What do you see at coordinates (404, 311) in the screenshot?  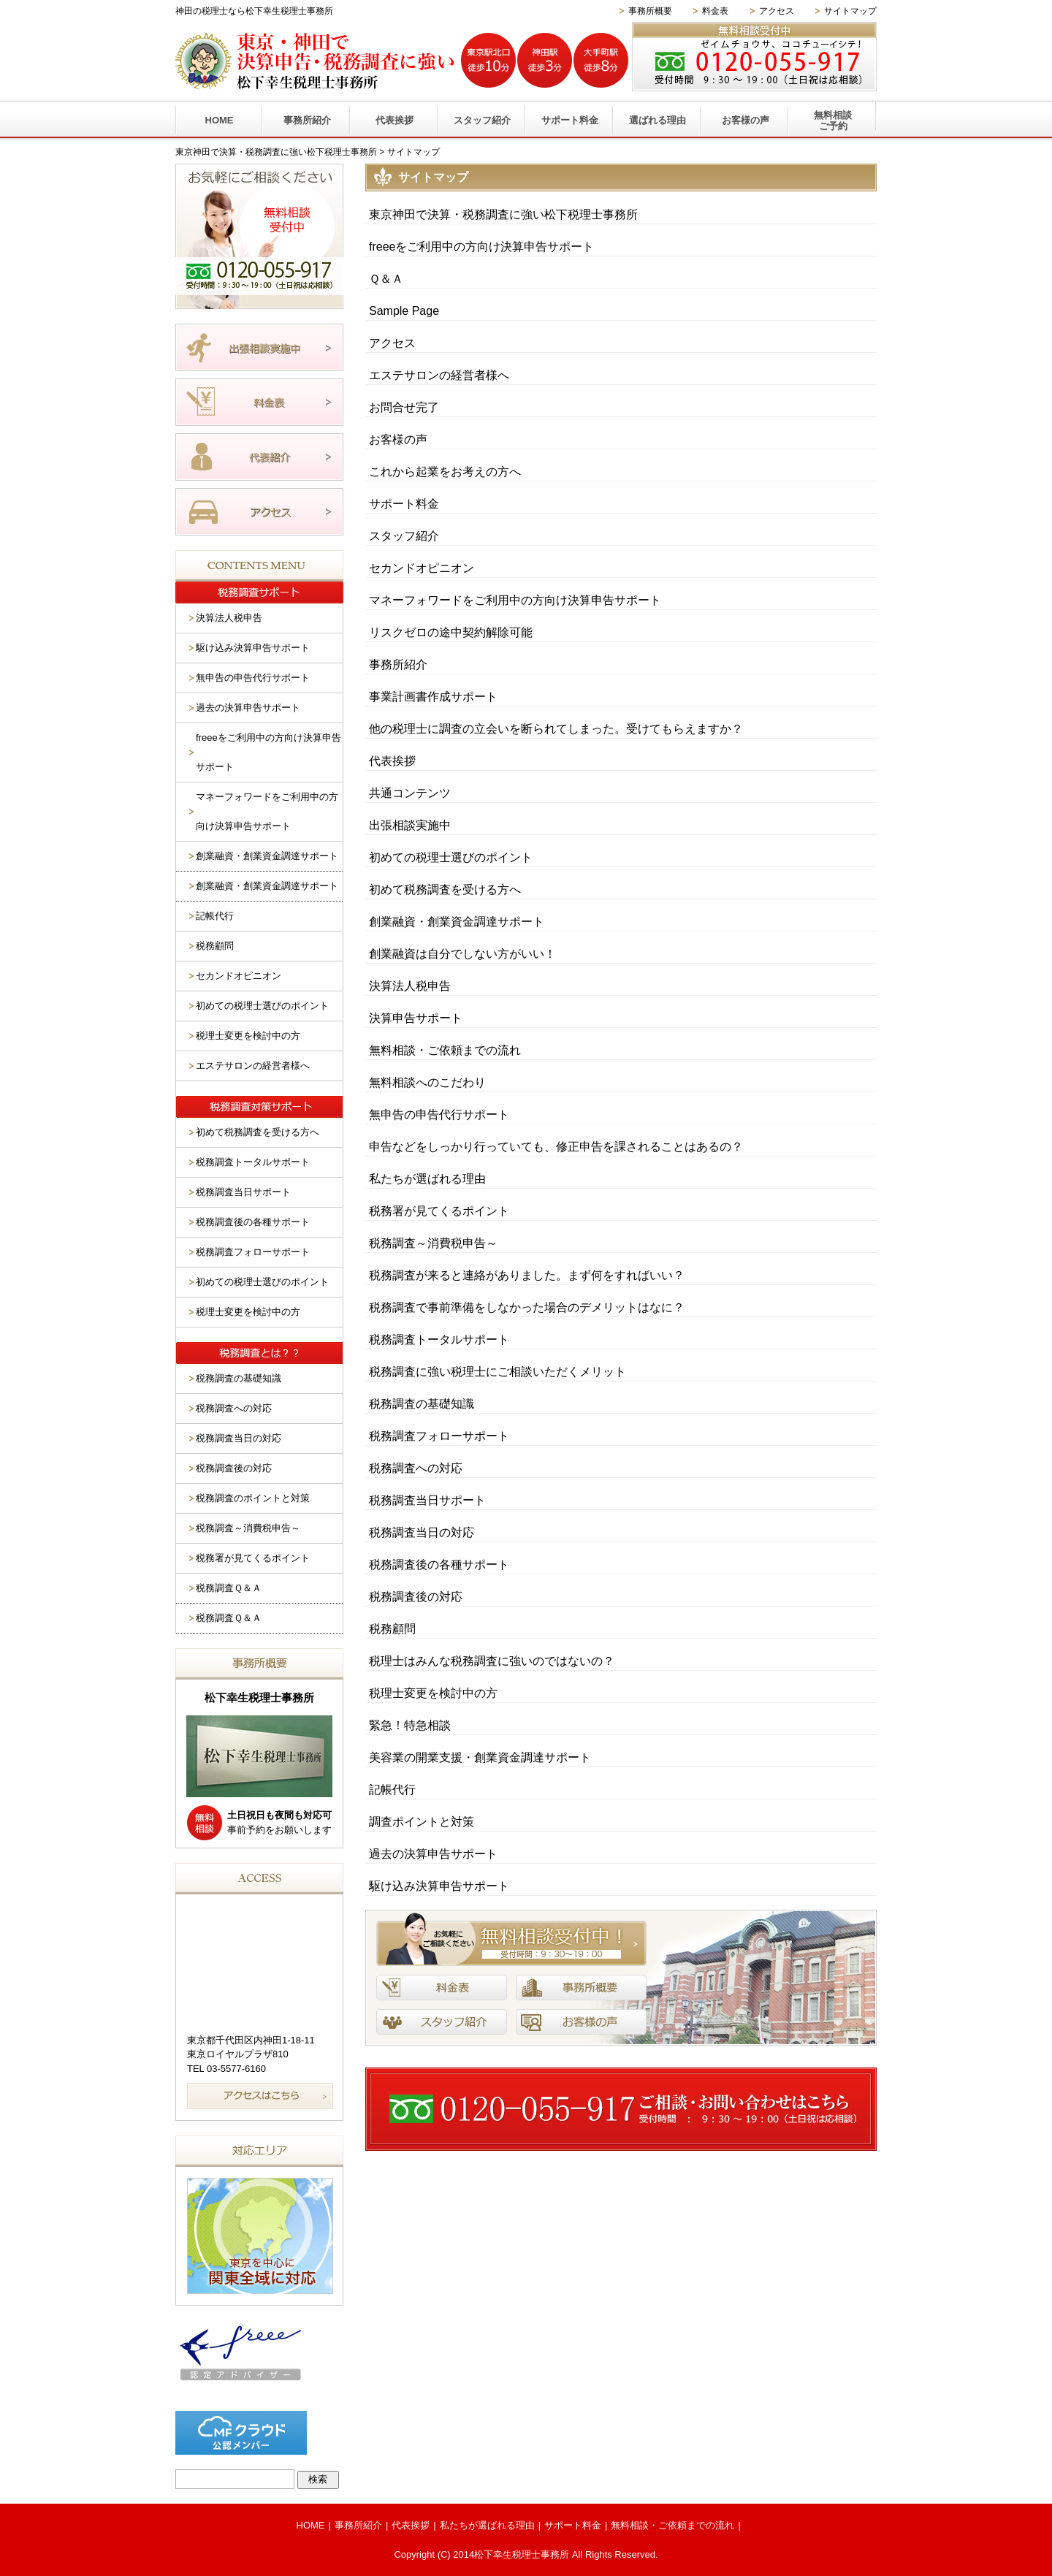 I see `Sample Page` at bounding box center [404, 311].